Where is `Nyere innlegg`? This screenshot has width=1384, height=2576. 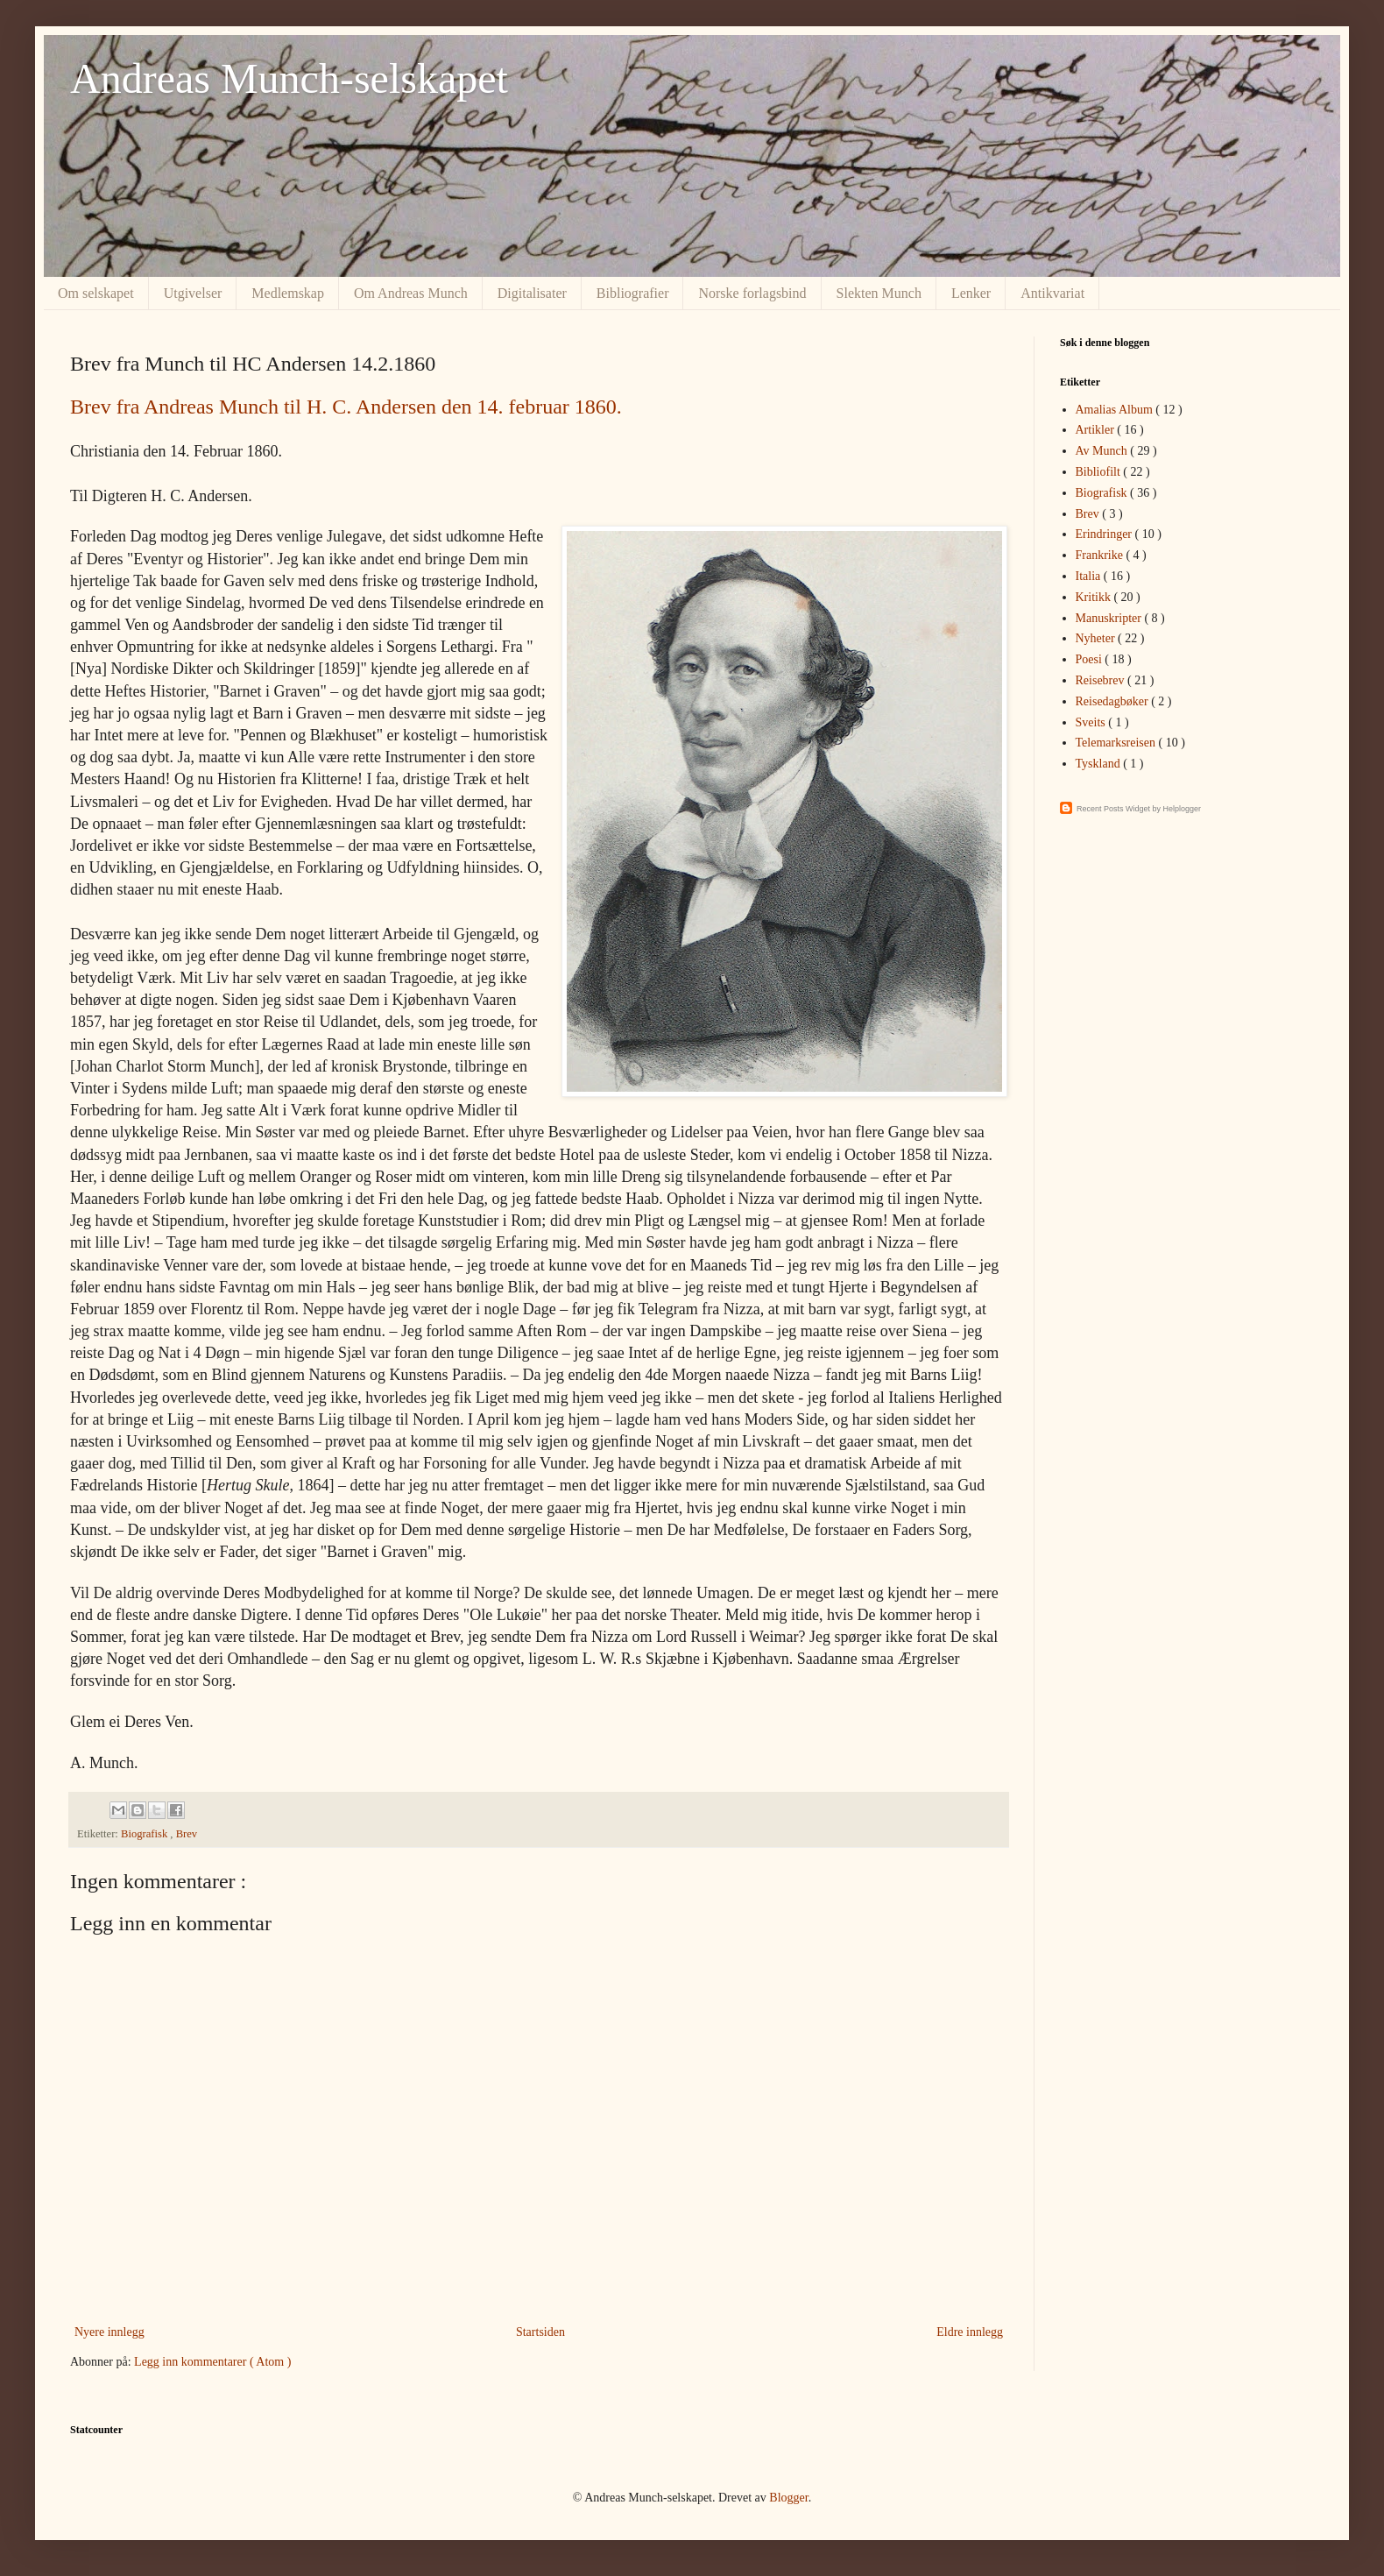
Nyere innlegg is located at coordinates (109, 2332).